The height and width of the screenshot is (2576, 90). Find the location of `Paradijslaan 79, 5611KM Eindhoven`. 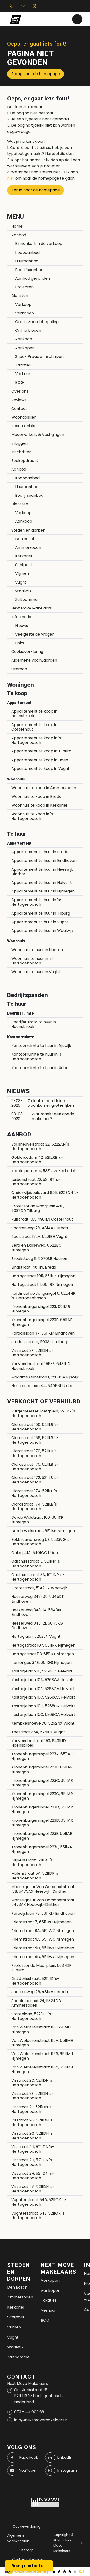

Paradijslaan 79, 5611KM Eindhoven is located at coordinates (43, 1913).